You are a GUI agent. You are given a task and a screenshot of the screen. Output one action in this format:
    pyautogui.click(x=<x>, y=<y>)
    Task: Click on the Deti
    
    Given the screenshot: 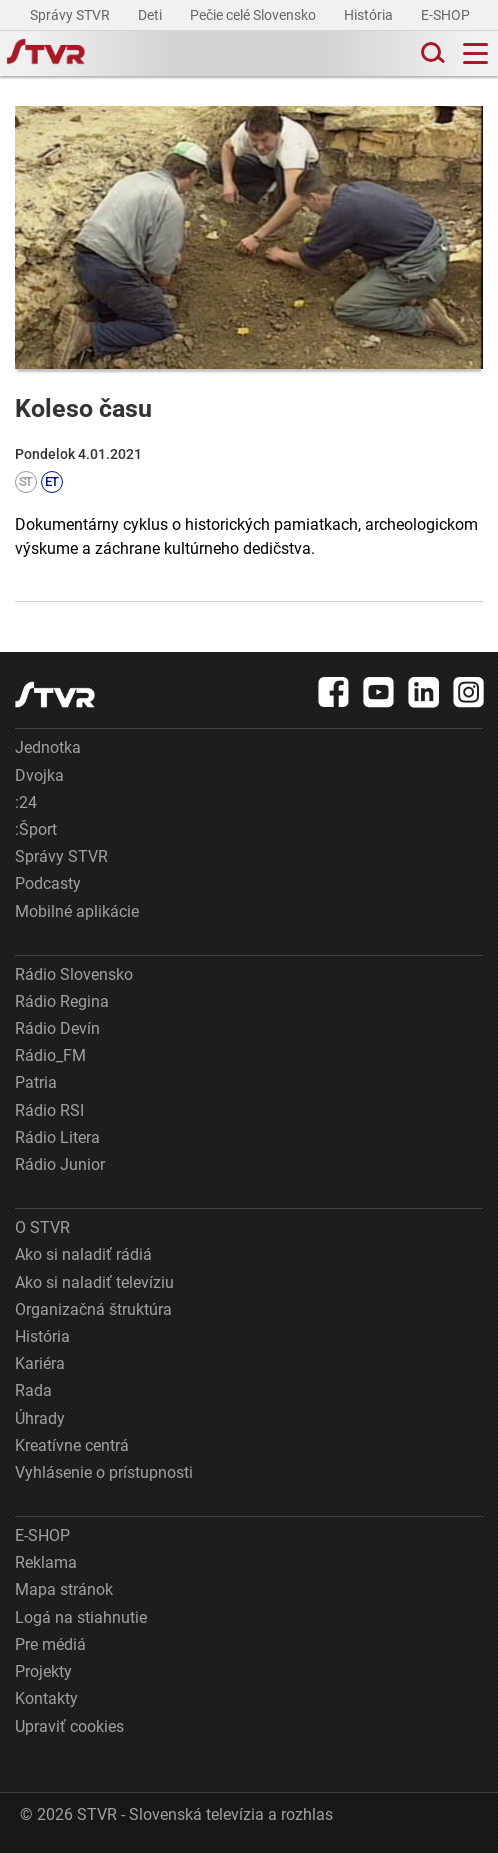 What is the action you would take?
    pyautogui.click(x=151, y=15)
    